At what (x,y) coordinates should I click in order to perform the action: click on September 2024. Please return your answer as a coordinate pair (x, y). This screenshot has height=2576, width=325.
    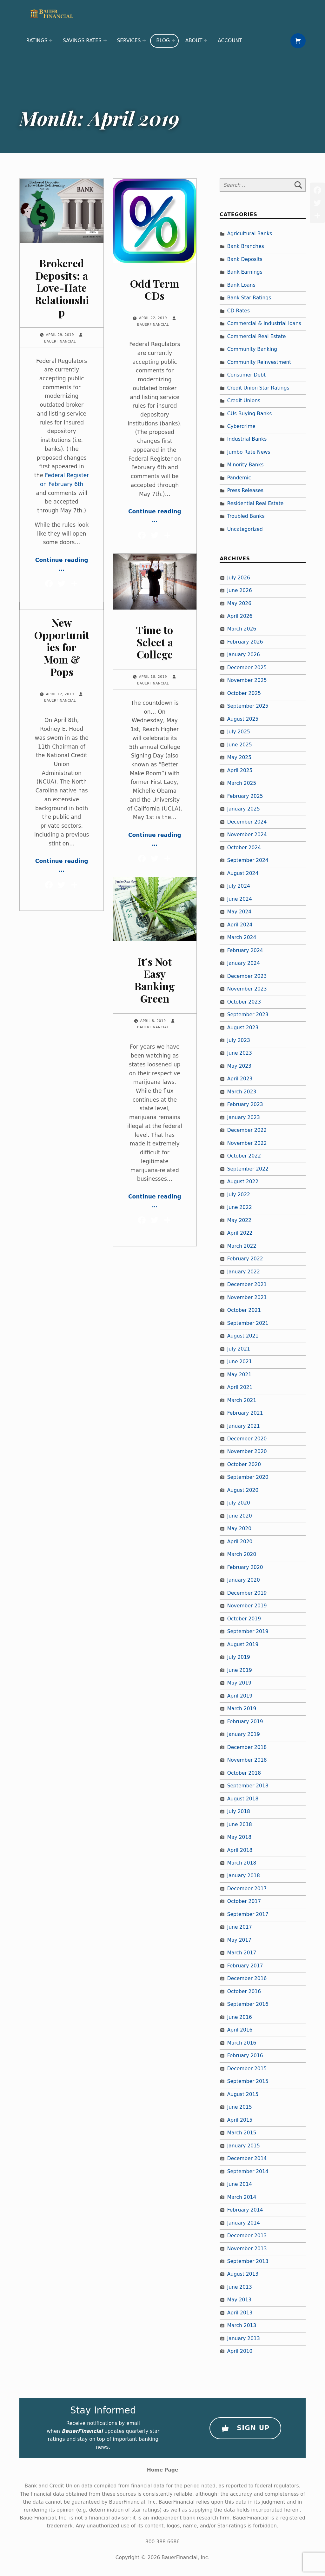
    Looking at the image, I should click on (248, 861).